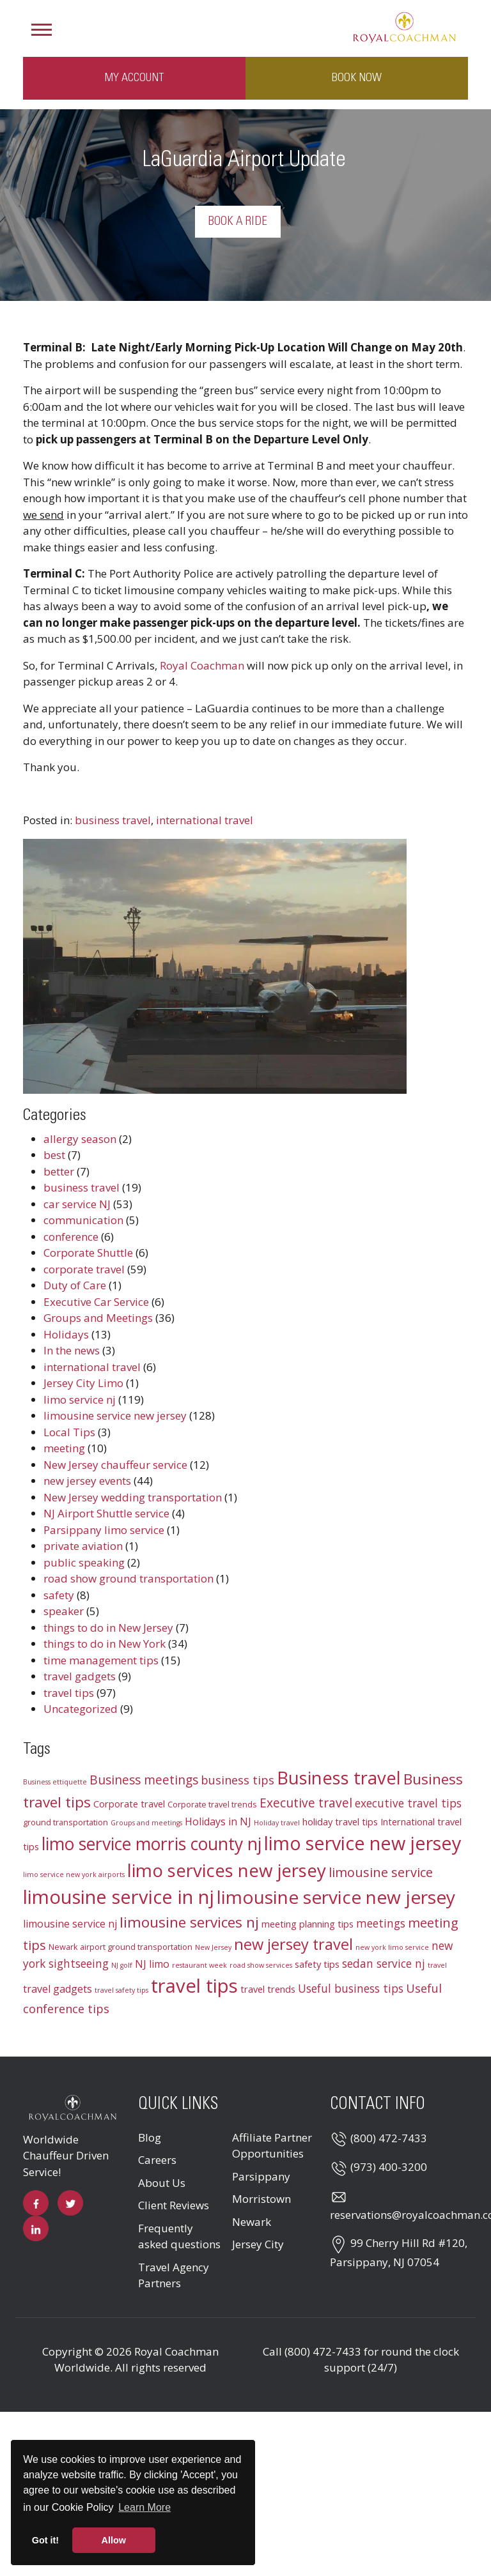 This screenshot has width=491, height=2576. Describe the element at coordinates (307, 1923) in the screenshot. I see `meeting planning tips [meeting planning tips (4 items)]` at that location.